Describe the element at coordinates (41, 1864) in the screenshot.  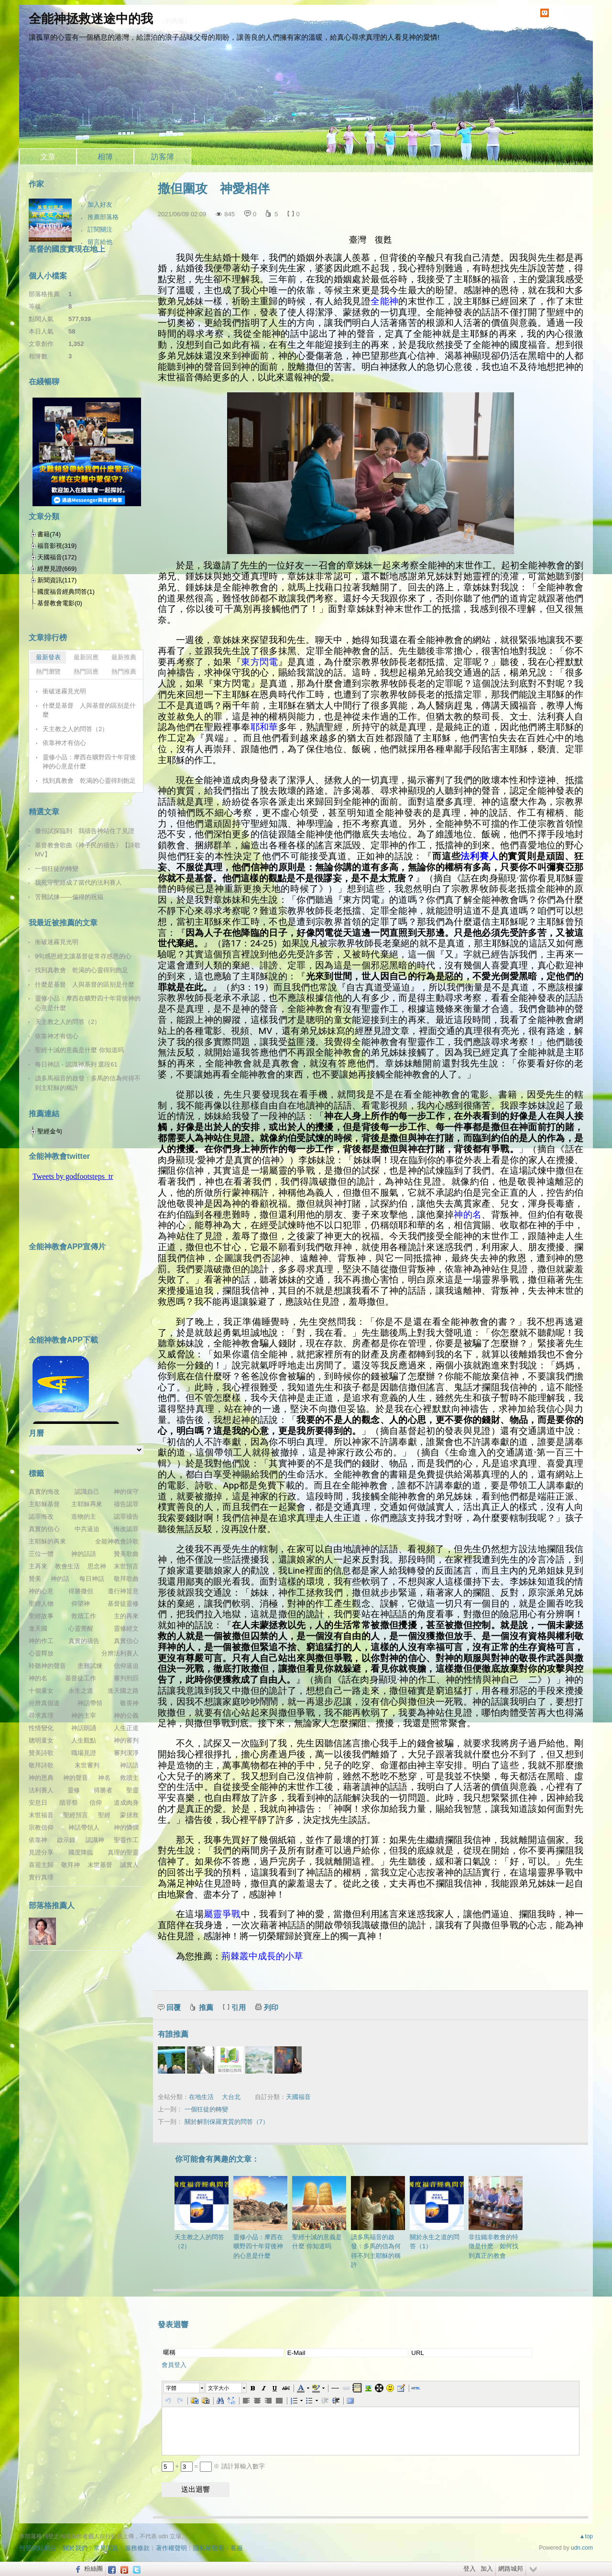
I see `喜迎主歸` at that location.